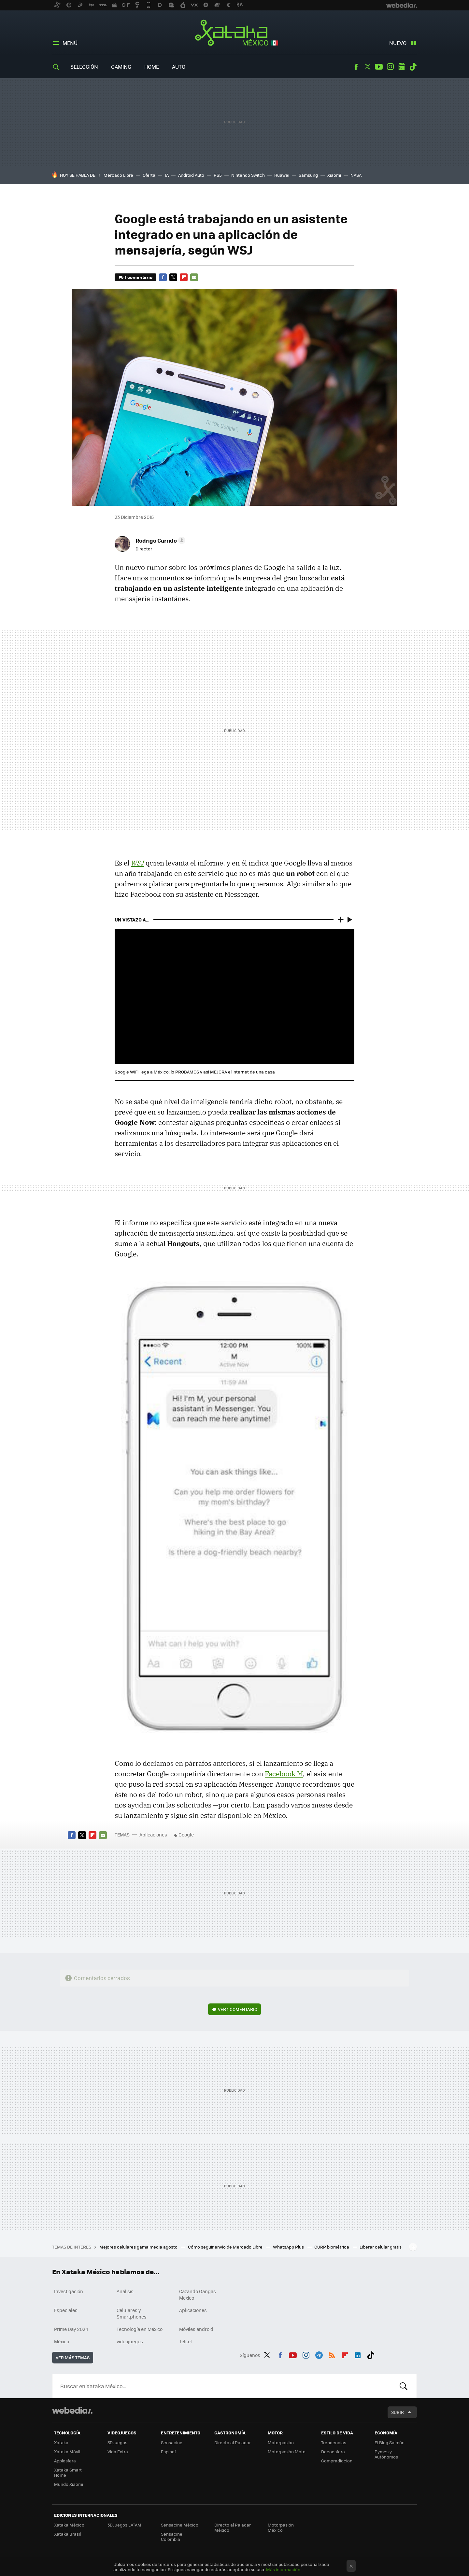 Image resolution: width=469 pixels, height=2576 pixels. What do you see at coordinates (159, 540) in the screenshot?
I see `[button]` at bounding box center [159, 540].